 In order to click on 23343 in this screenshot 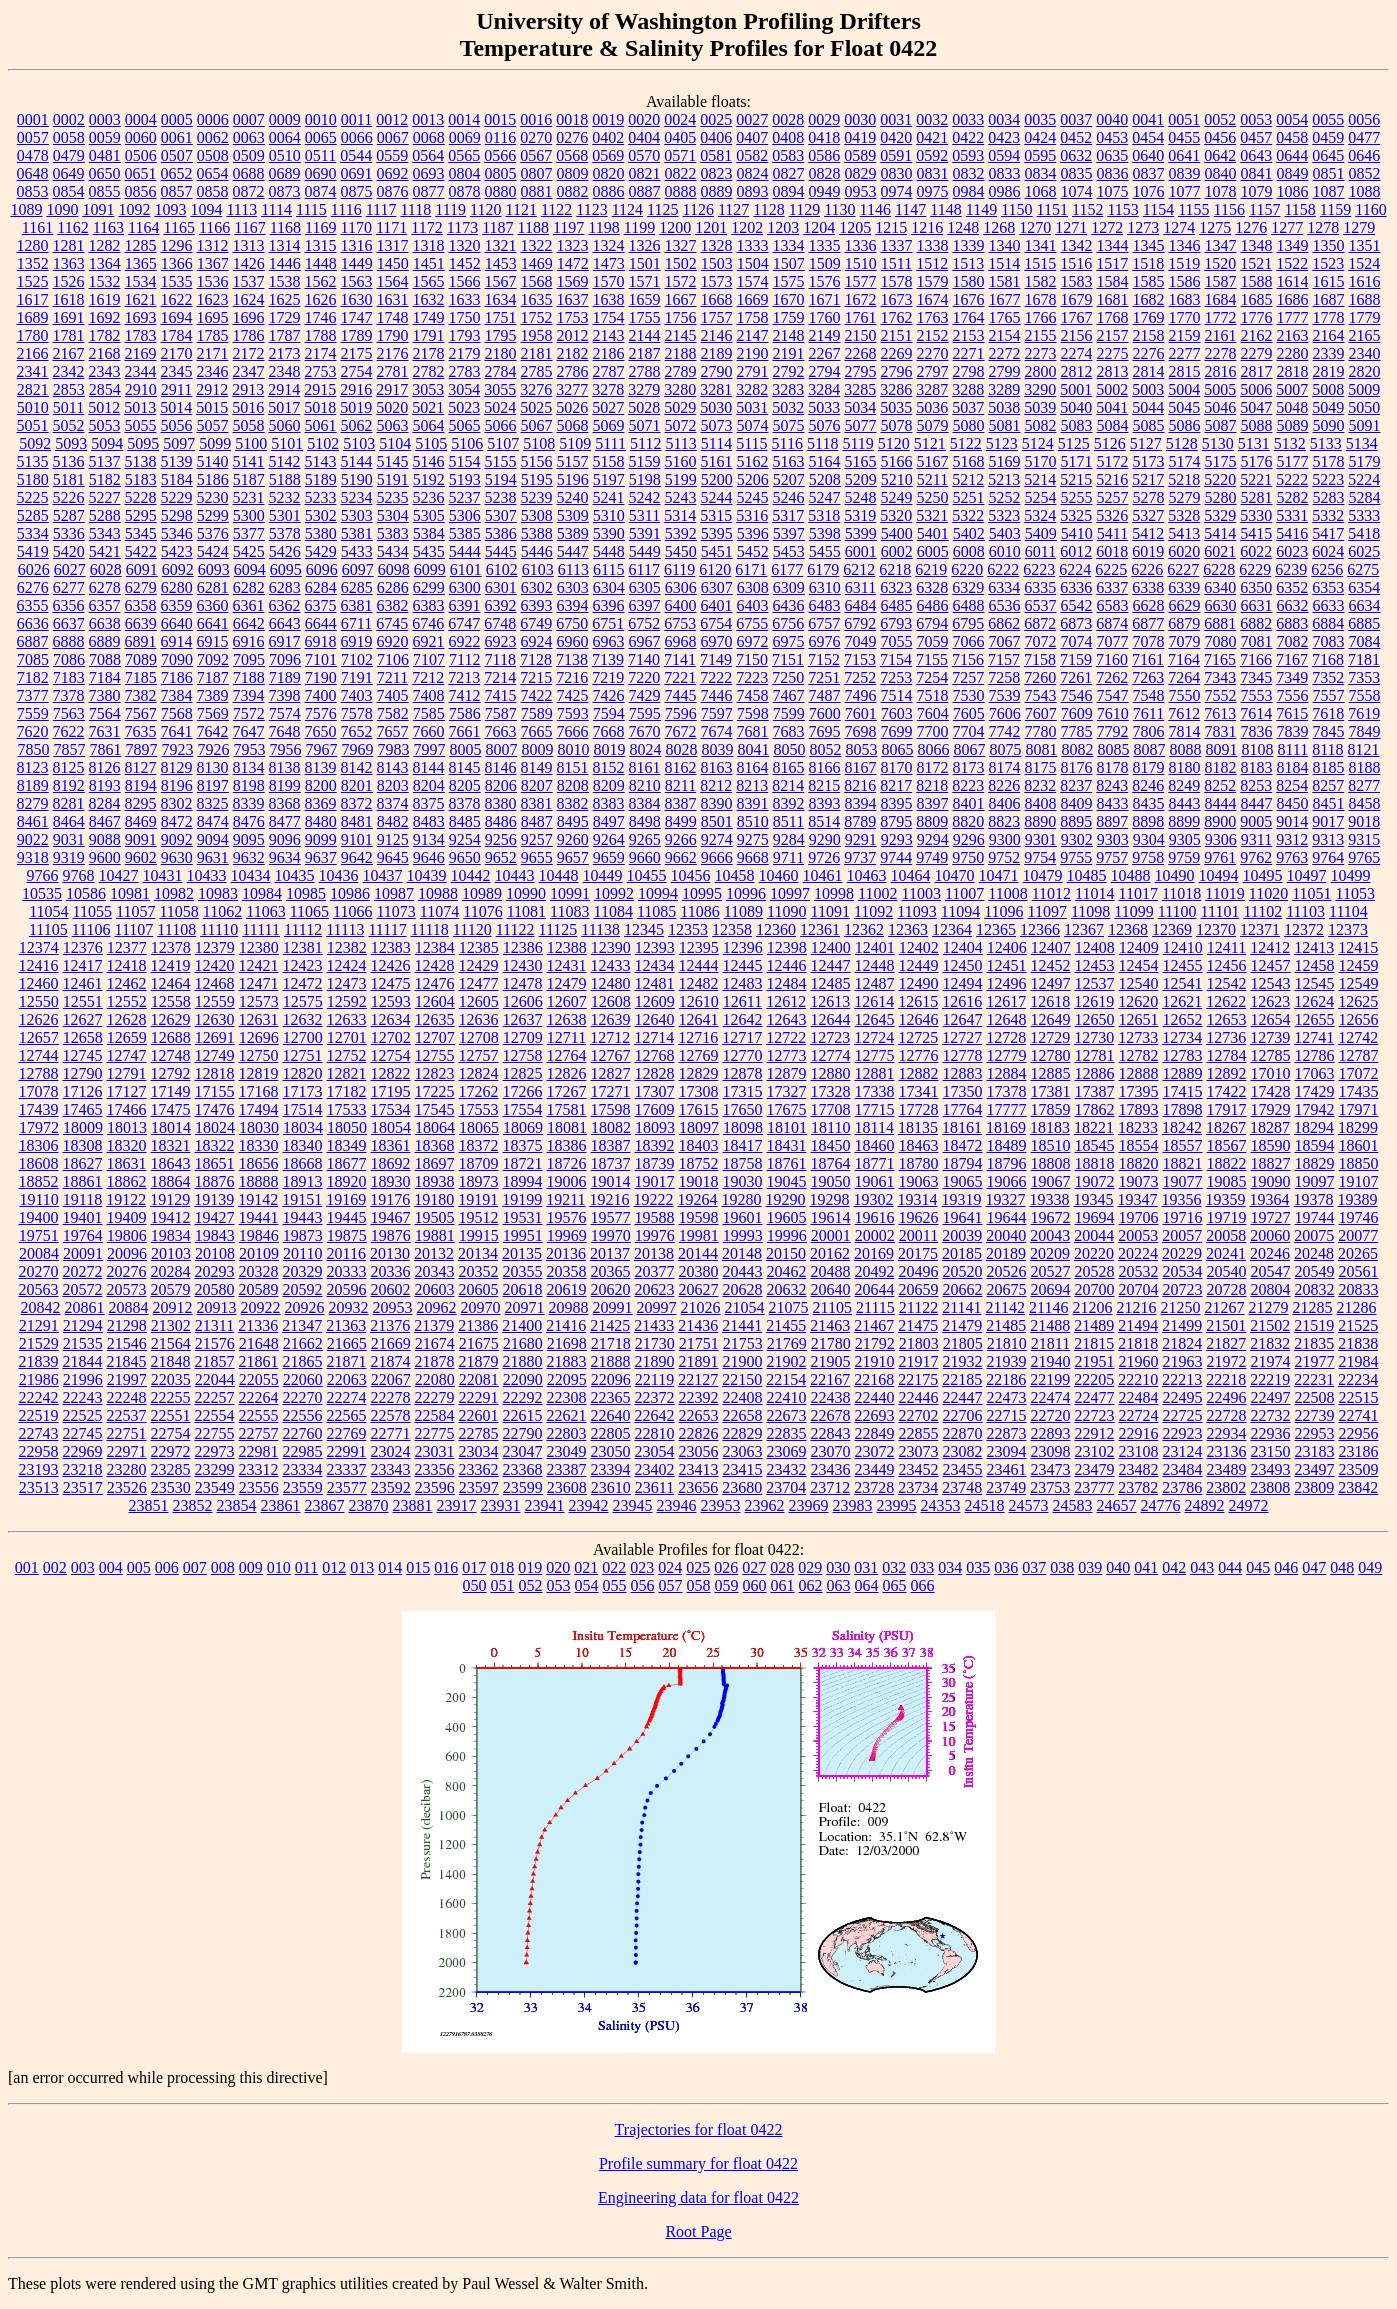, I will do `click(391, 1469)`.